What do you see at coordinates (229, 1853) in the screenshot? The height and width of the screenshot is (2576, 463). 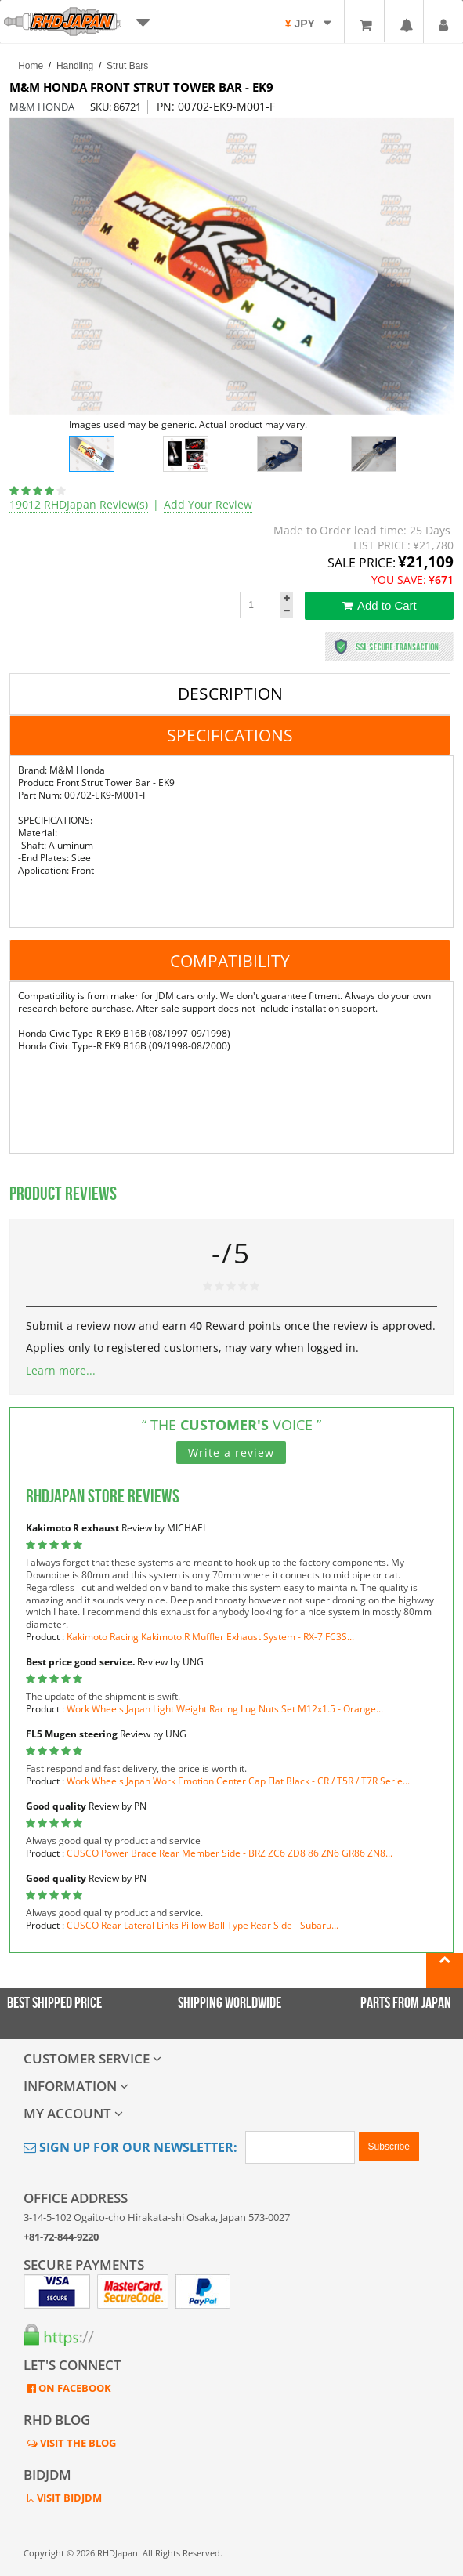 I see `CUSCO Power Brace Rear Member Side - BRZ ZC6 ZD8 86 ZN6 GR86 ZN8...` at bounding box center [229, 1853].